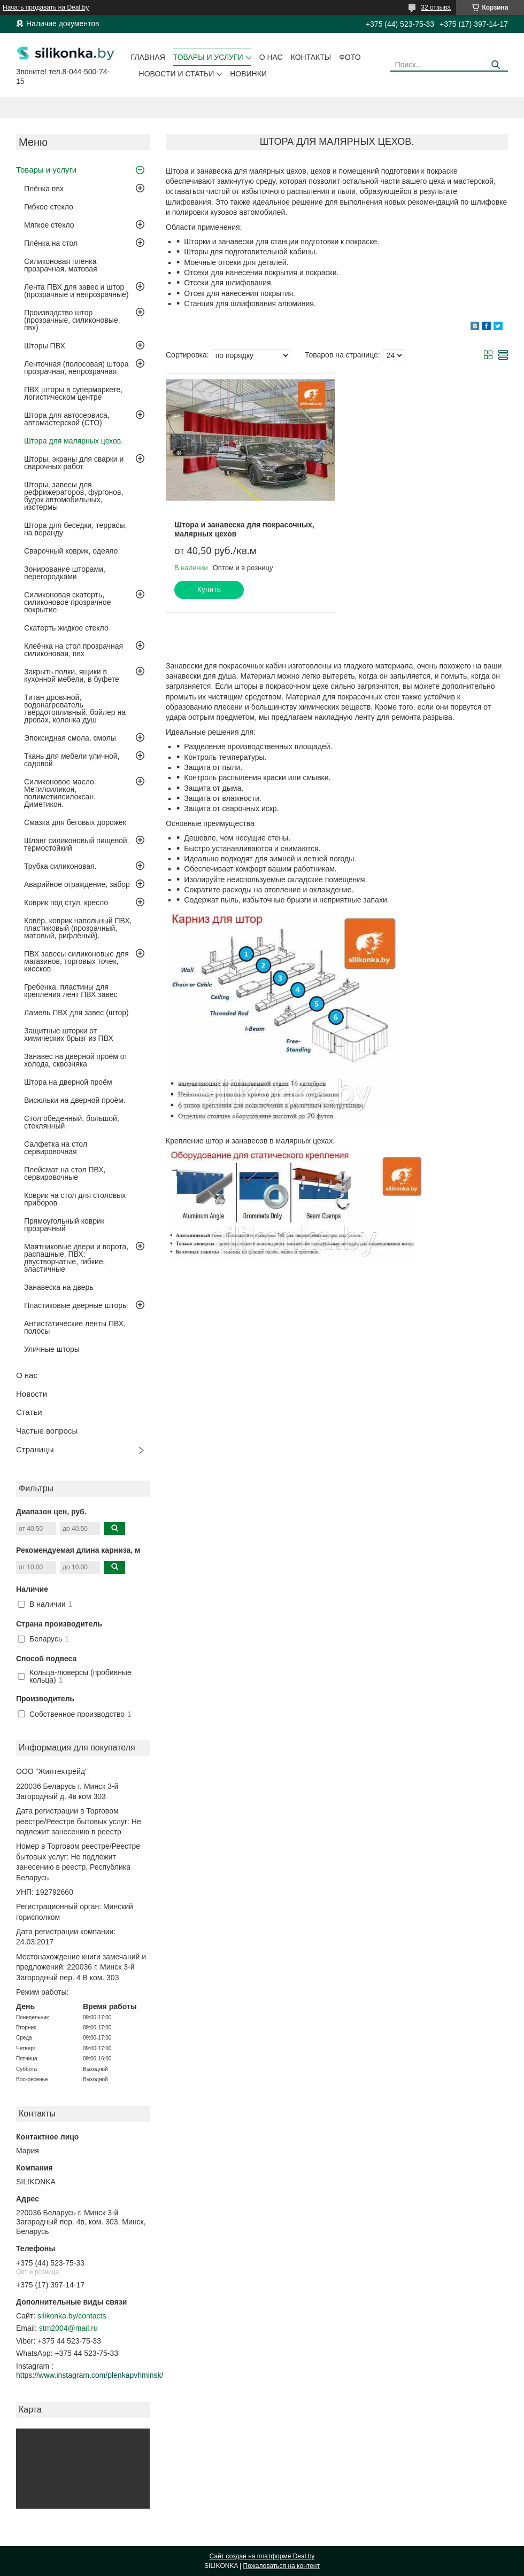 This screenshot has width=524, height=2576. What do you see at coordinates (76, 1305) in the screenshot?
I see `Пластиковые дверные шторы` at bounding box center [76, 1305].